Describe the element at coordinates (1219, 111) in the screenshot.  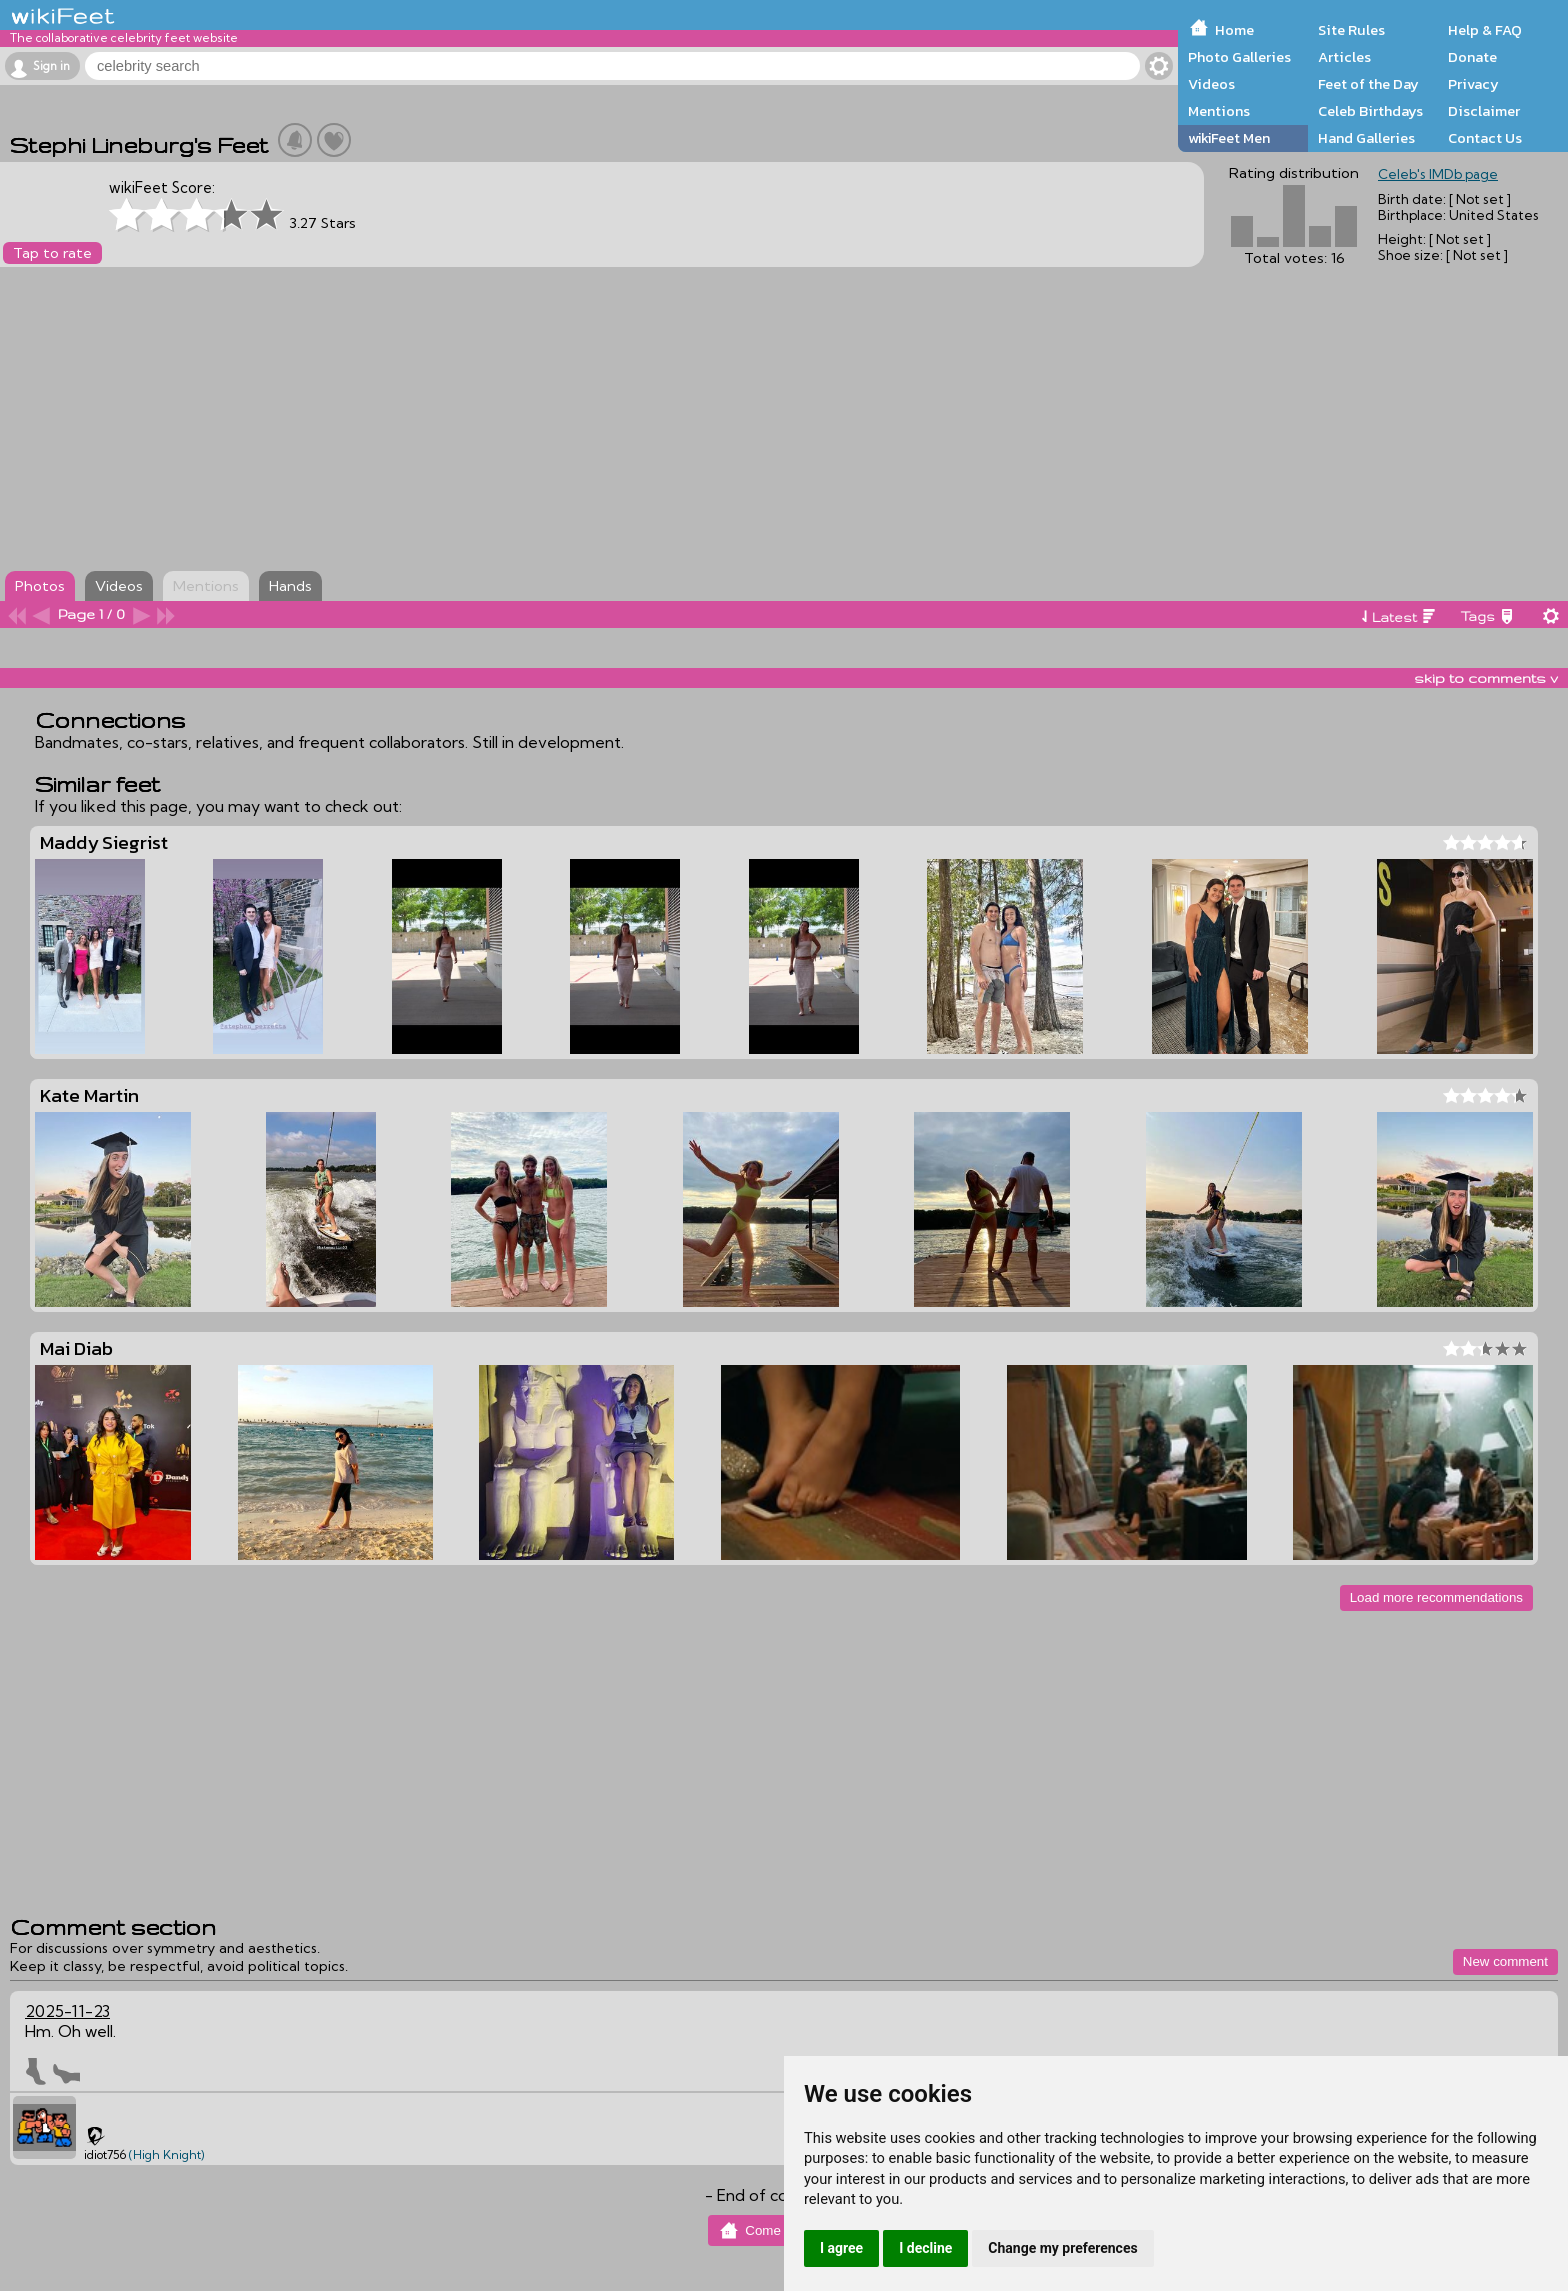
I see `Mentions` at that location.